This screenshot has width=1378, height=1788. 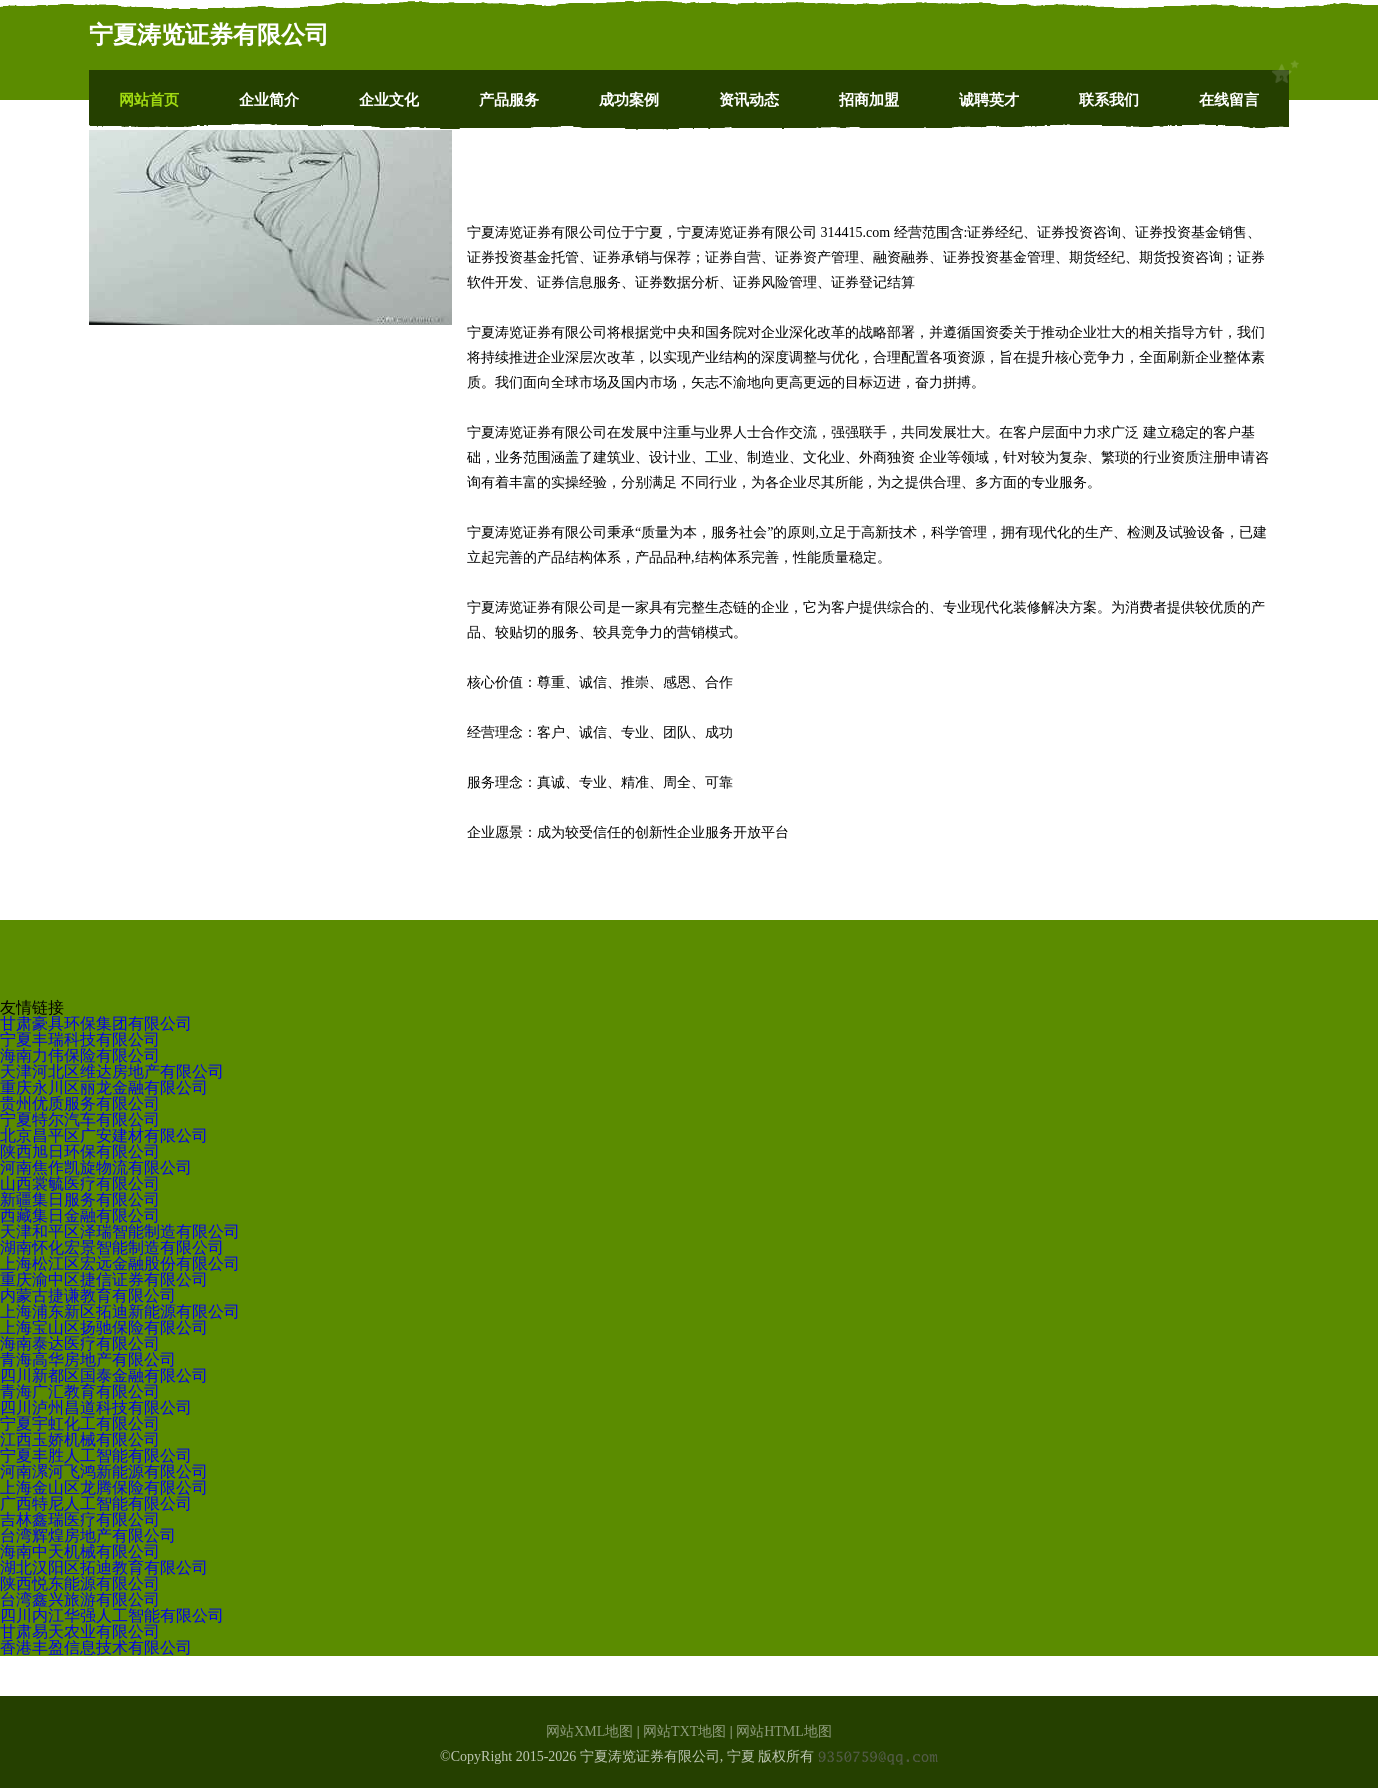 What do you see at coordinates (80, 1343) in the screenshot?
I see `海南泰达医疗有限公司` at bounding box center [80, 1343].